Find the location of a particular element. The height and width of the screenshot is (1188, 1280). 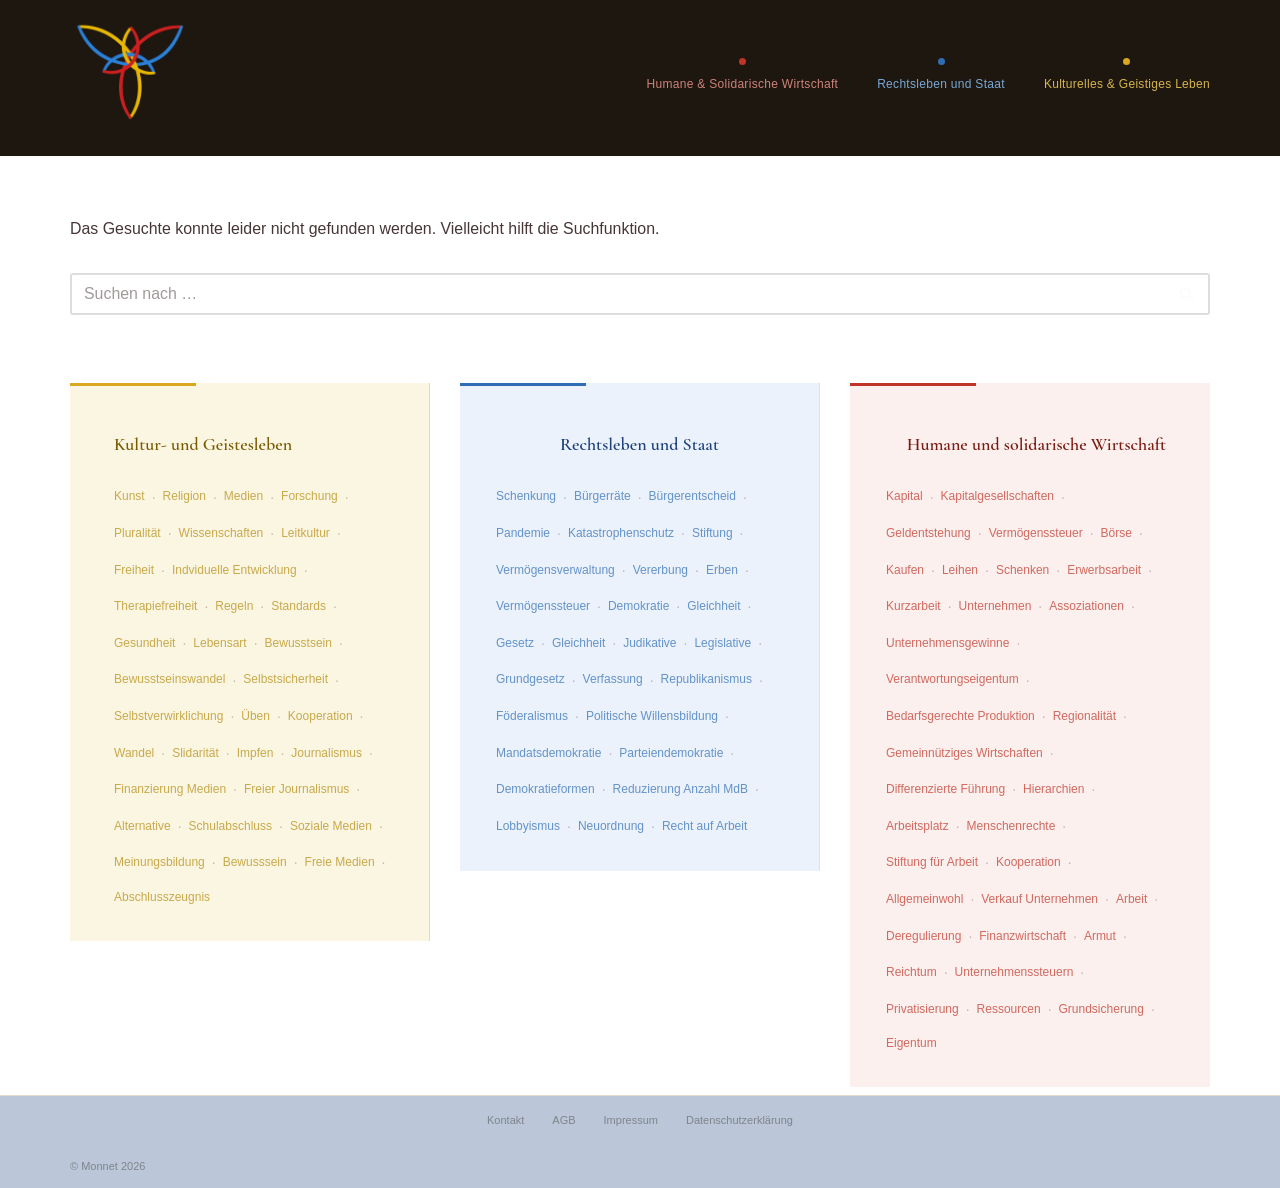

Journalismus is located at coordinates (326, 753).